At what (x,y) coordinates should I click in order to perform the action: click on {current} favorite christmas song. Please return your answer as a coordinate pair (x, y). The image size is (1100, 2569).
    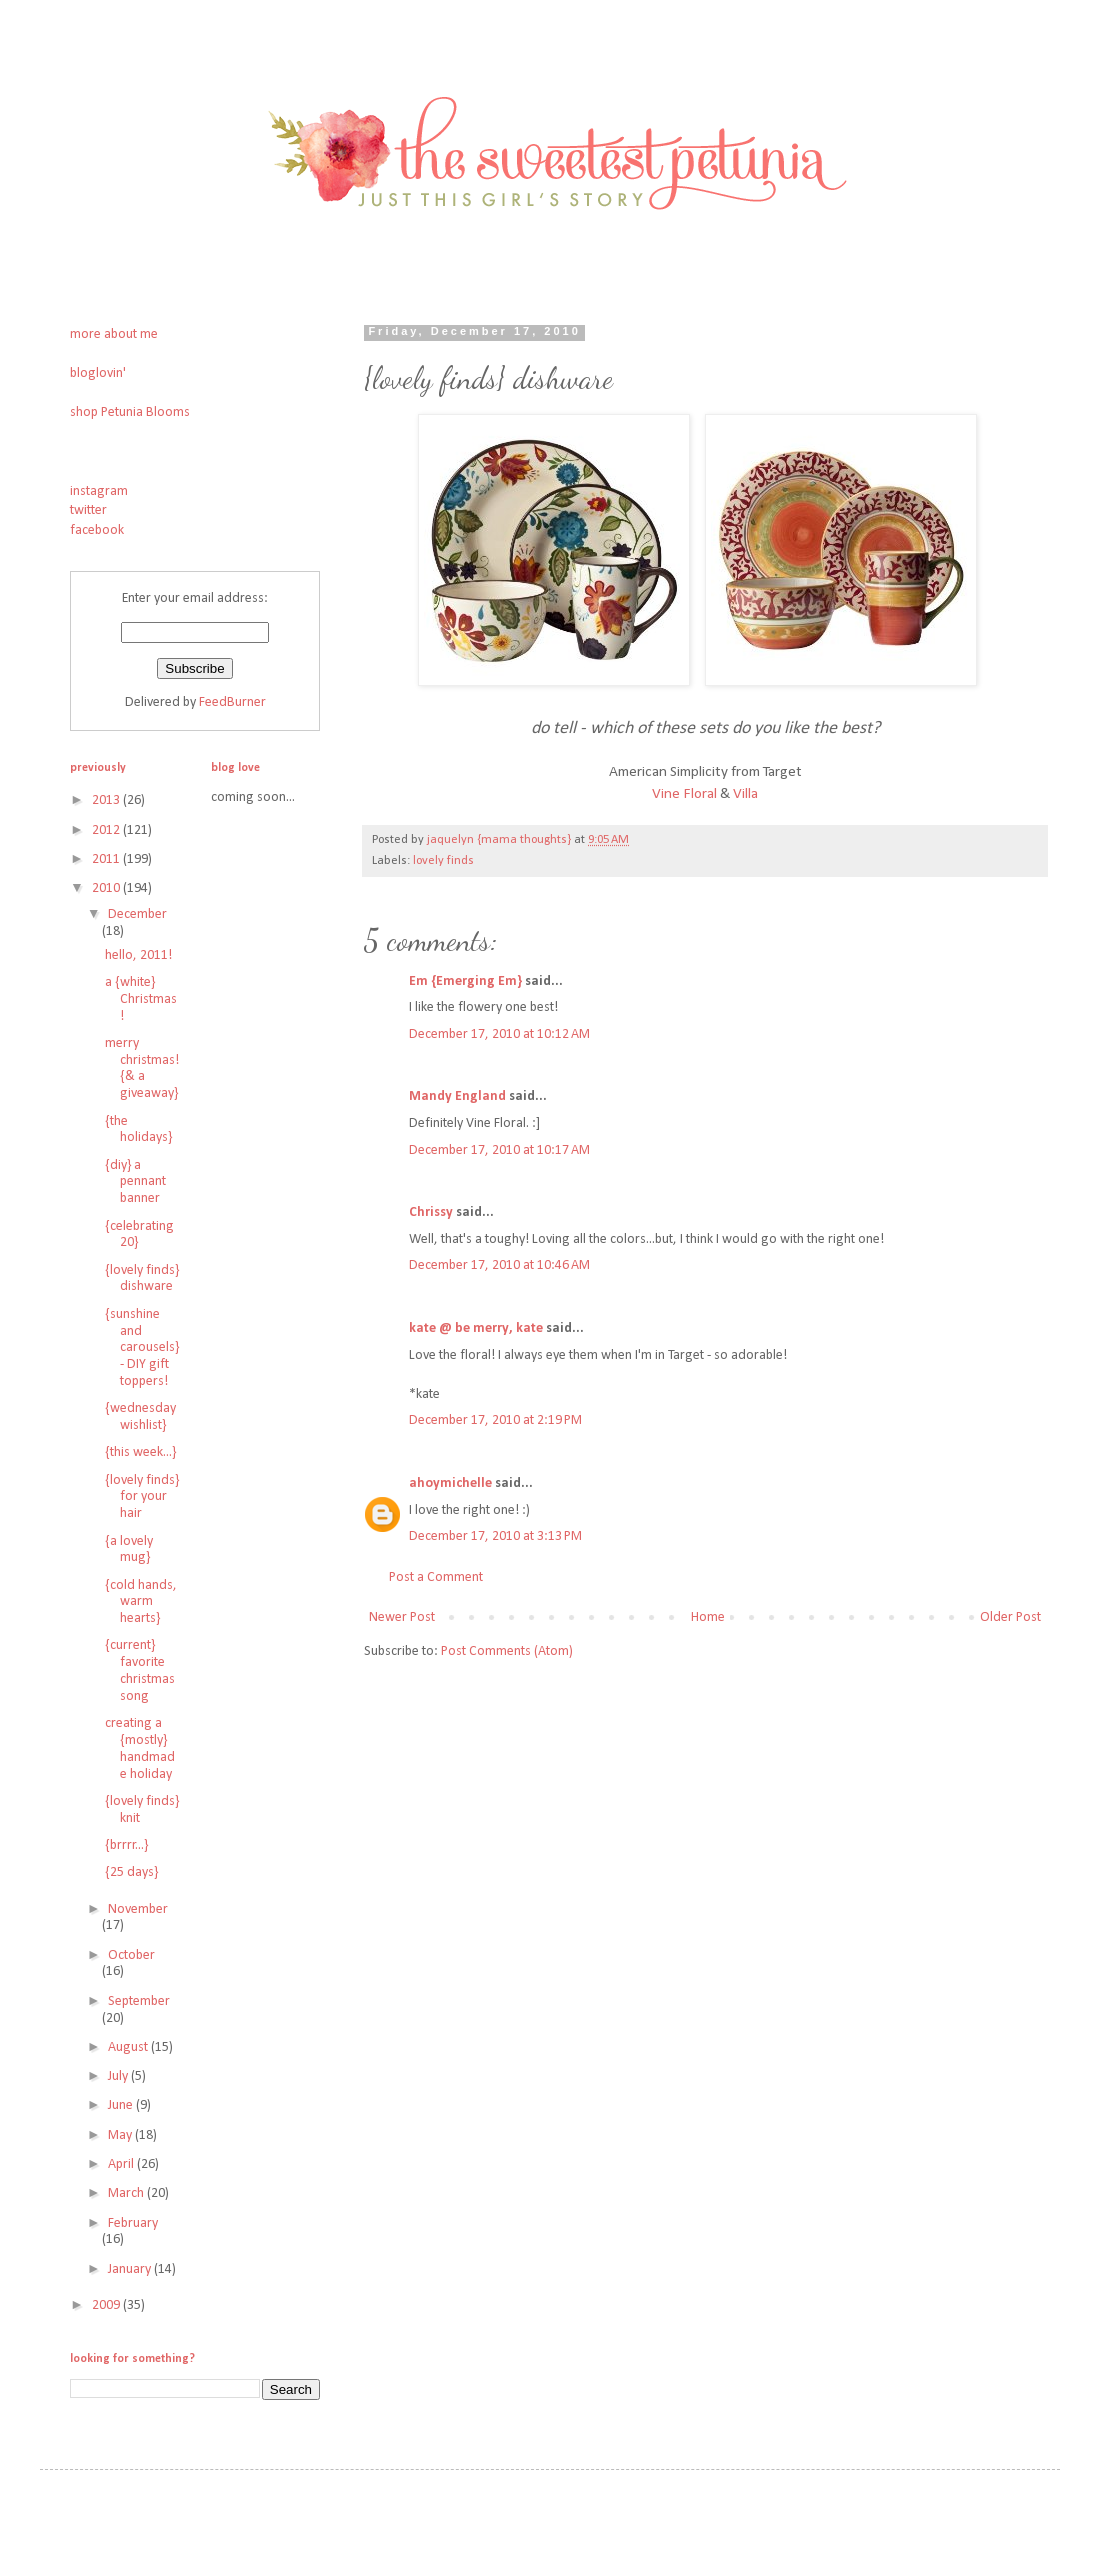
    Looking at the image, I should click on (140, 1670).